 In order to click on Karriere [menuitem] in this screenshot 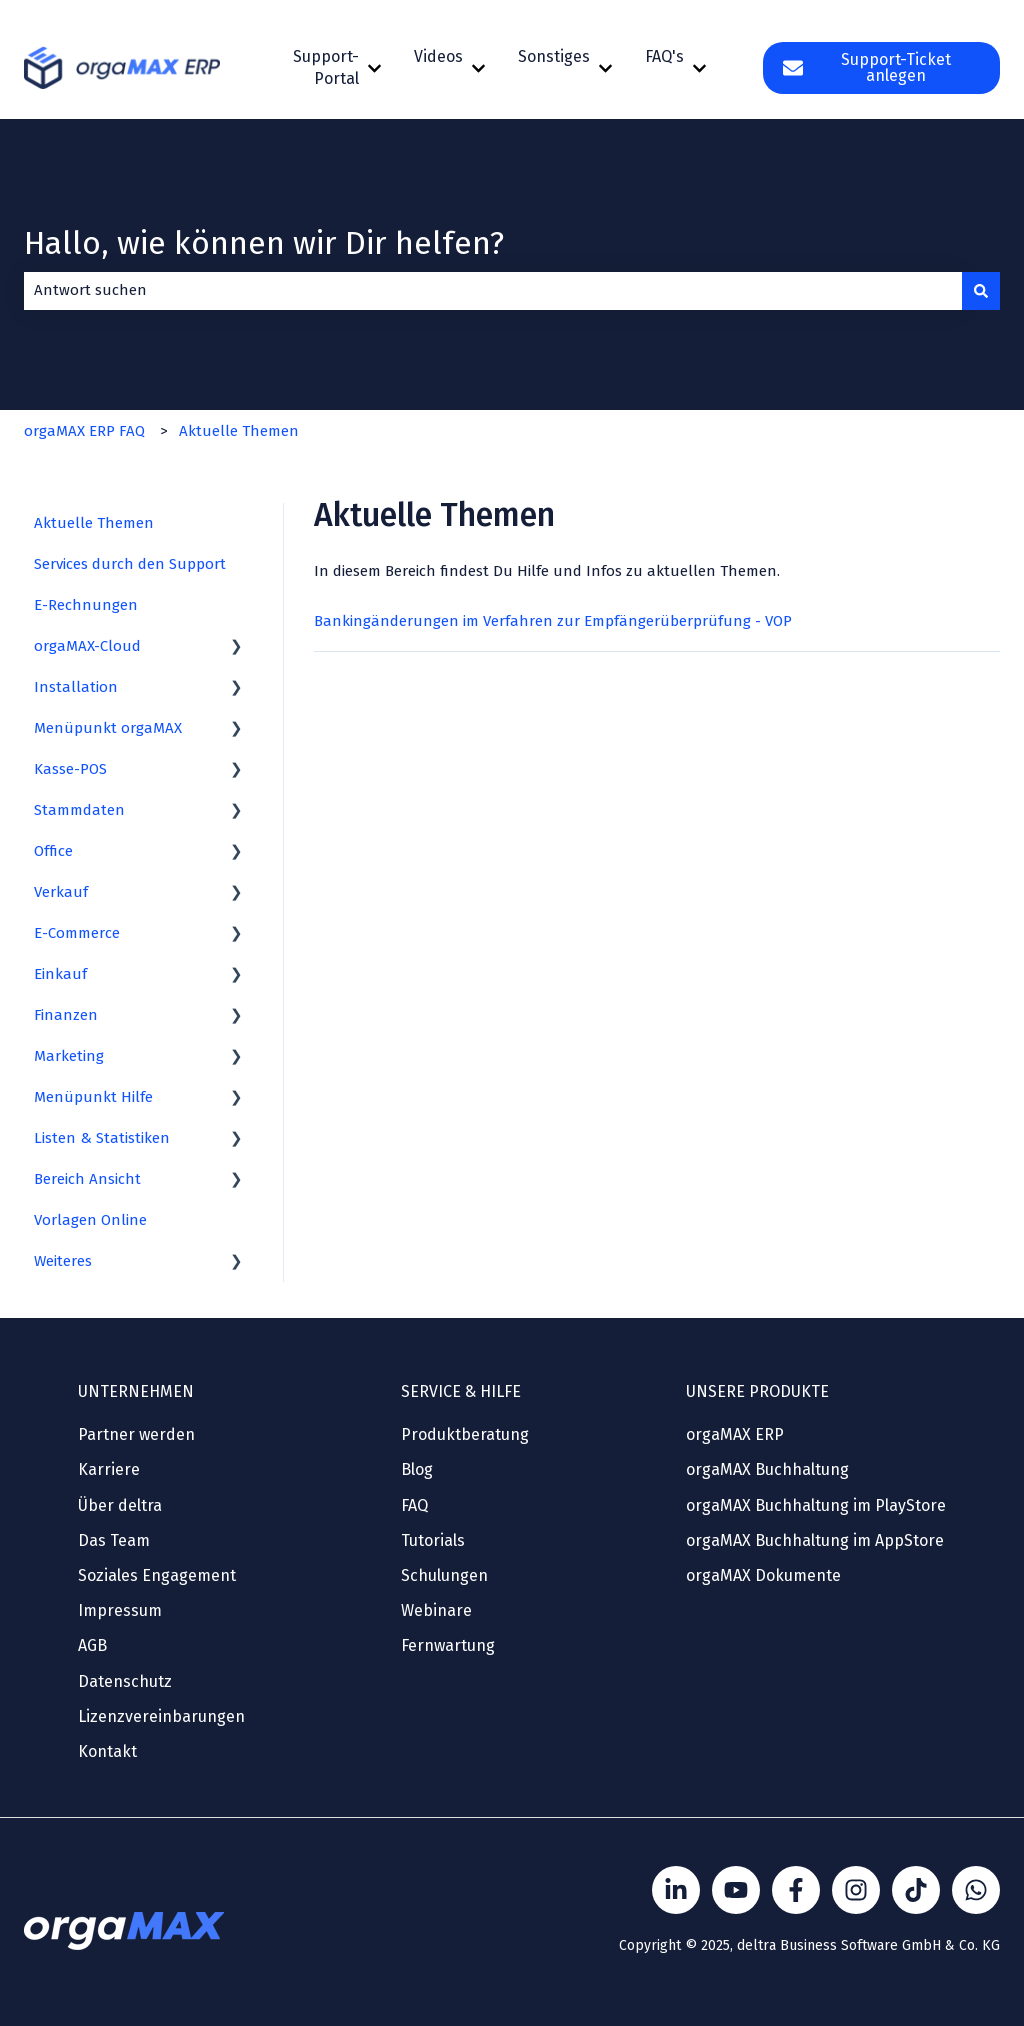, I will do `click(109, 1469)`.